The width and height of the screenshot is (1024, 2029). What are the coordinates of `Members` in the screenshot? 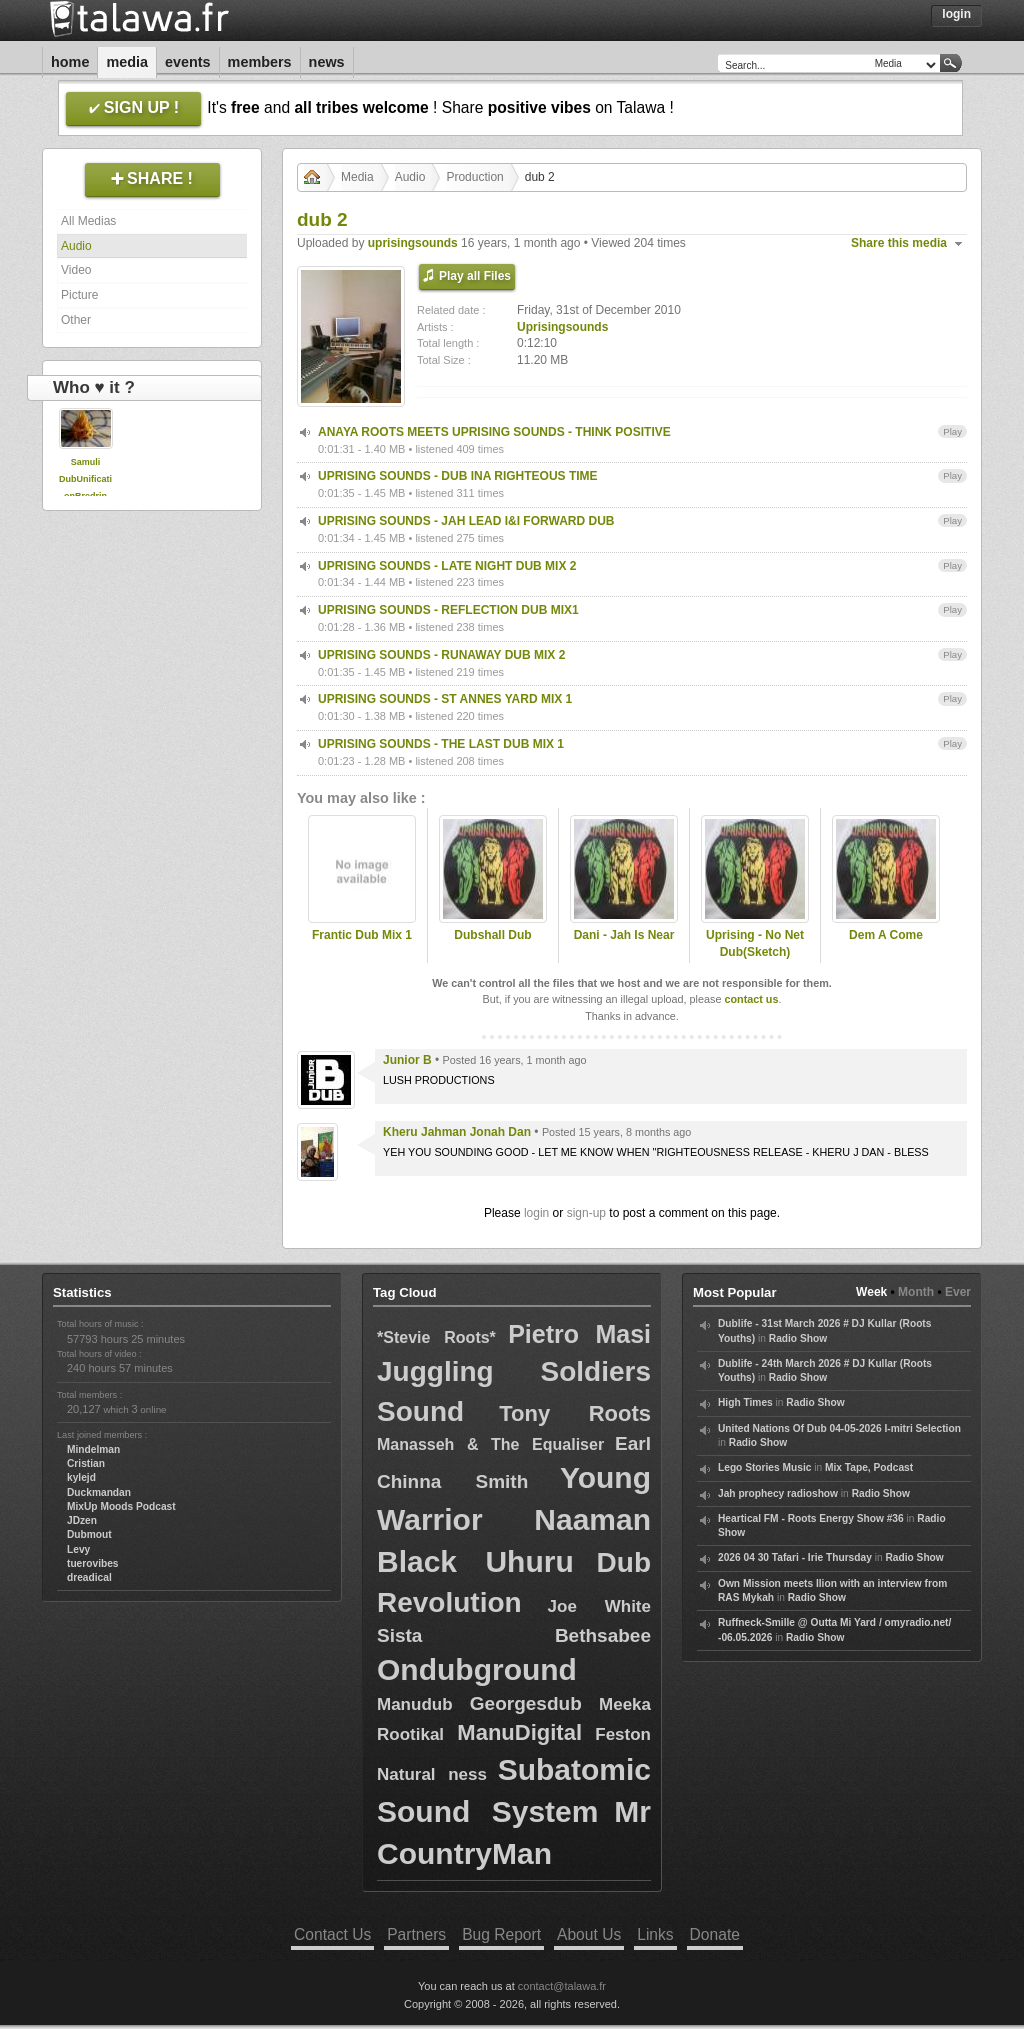 It's located at (260, 62).